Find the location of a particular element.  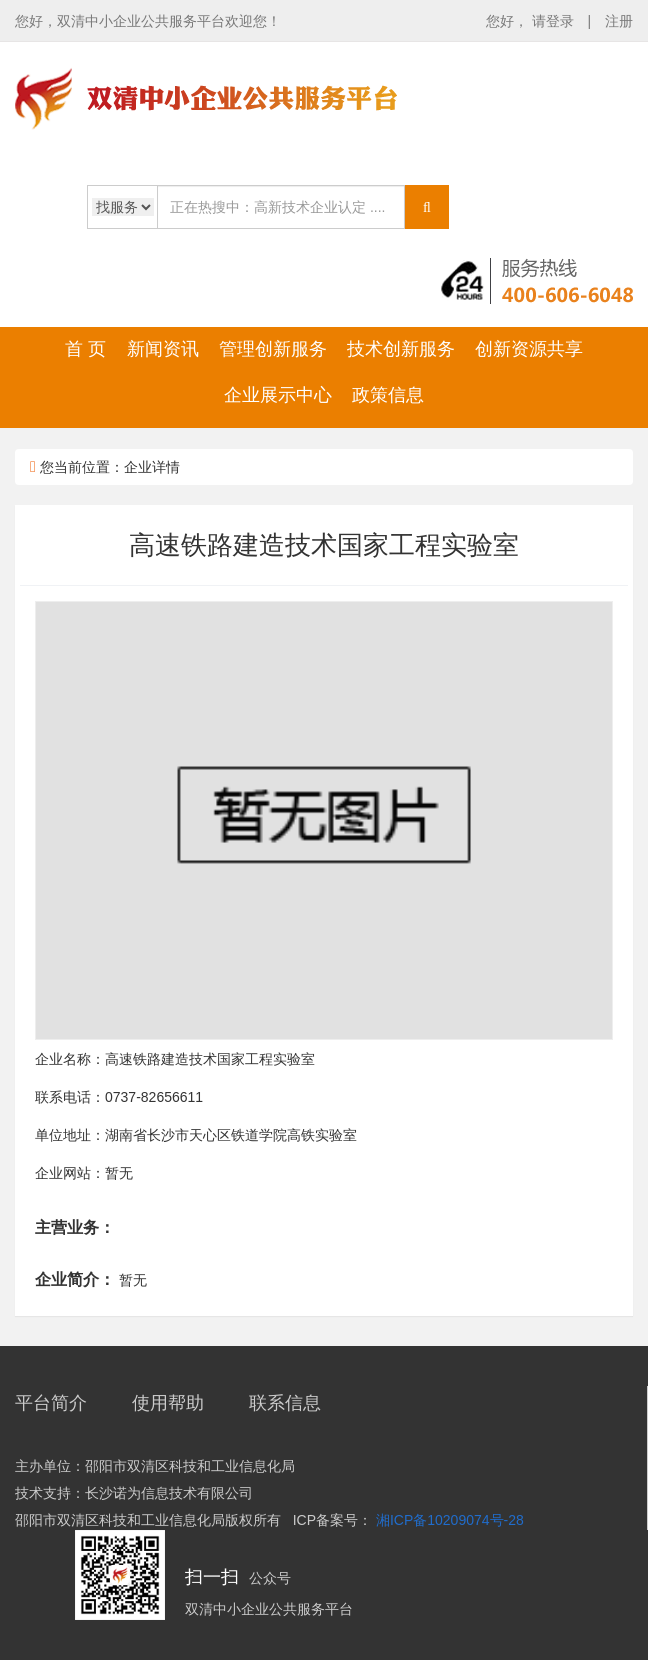

技术创新服务 is located at coordinates (401, 349).